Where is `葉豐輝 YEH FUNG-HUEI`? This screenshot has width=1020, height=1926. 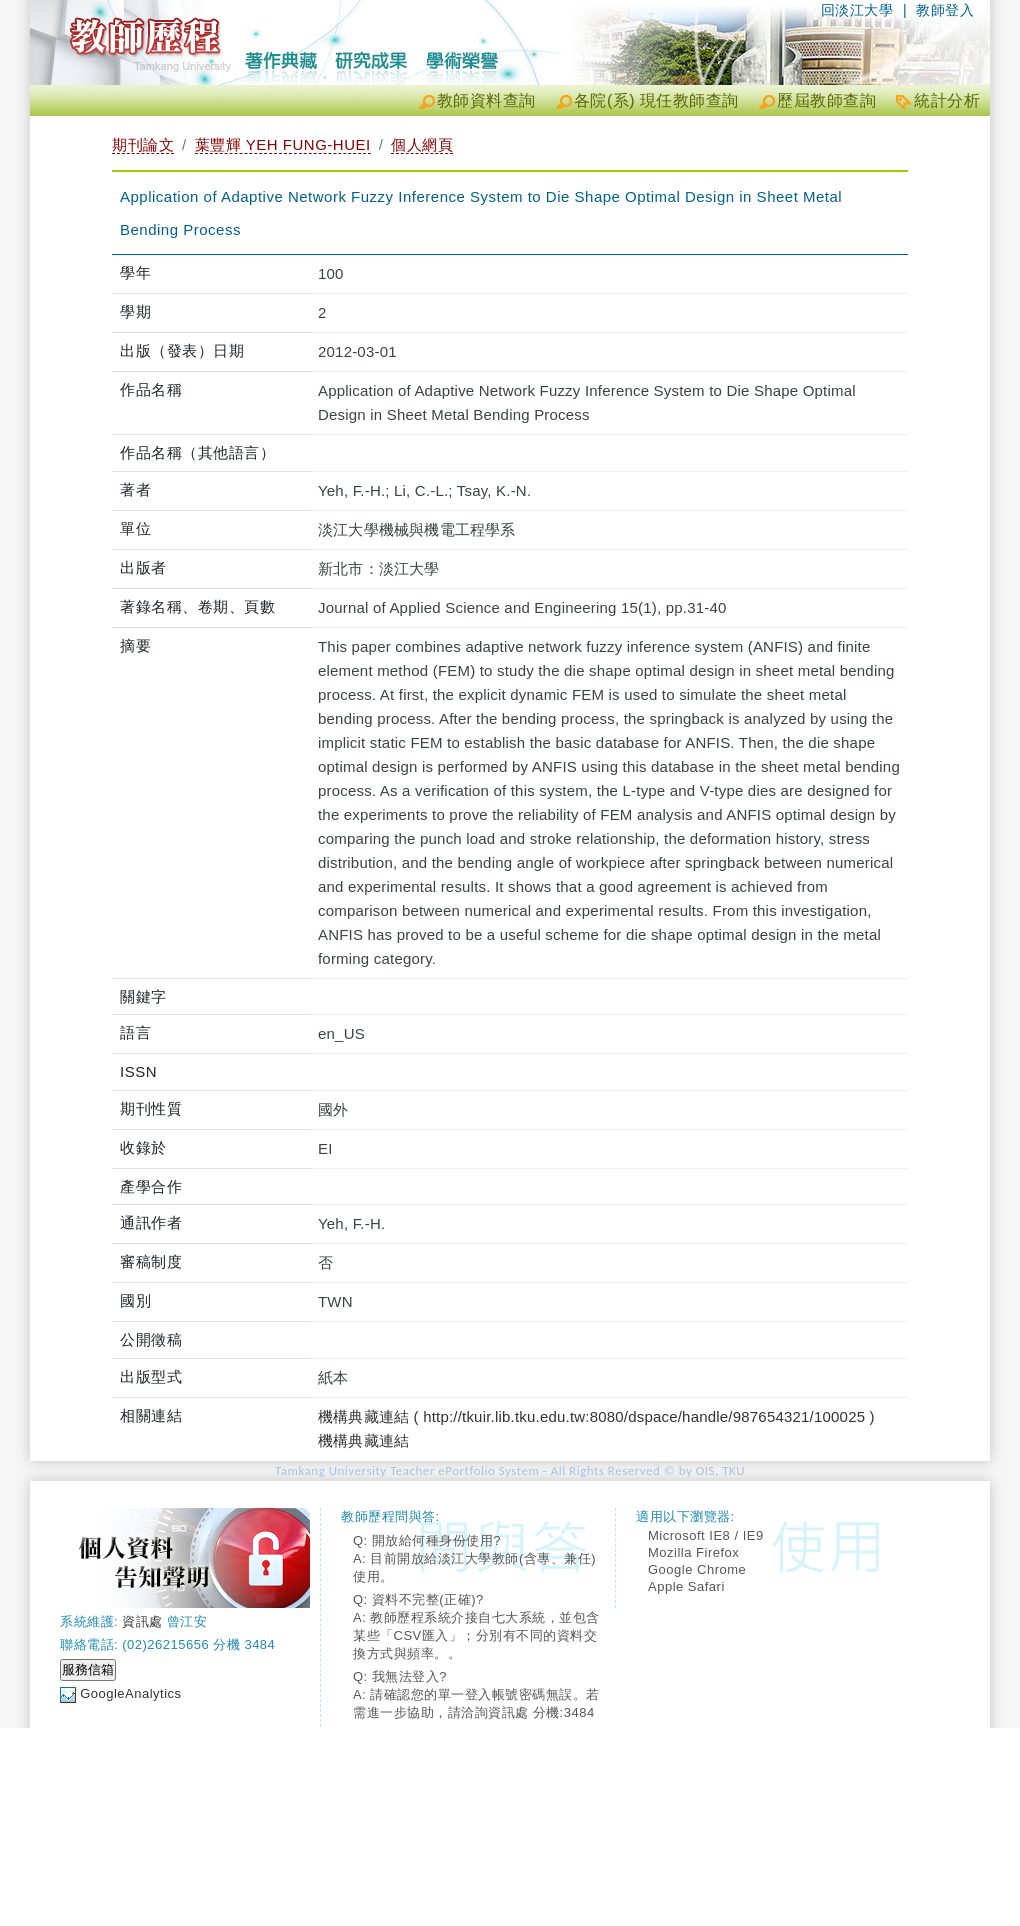 葉豐輝 YEH FUNG-HUEI is located at coordinates (283, 144).